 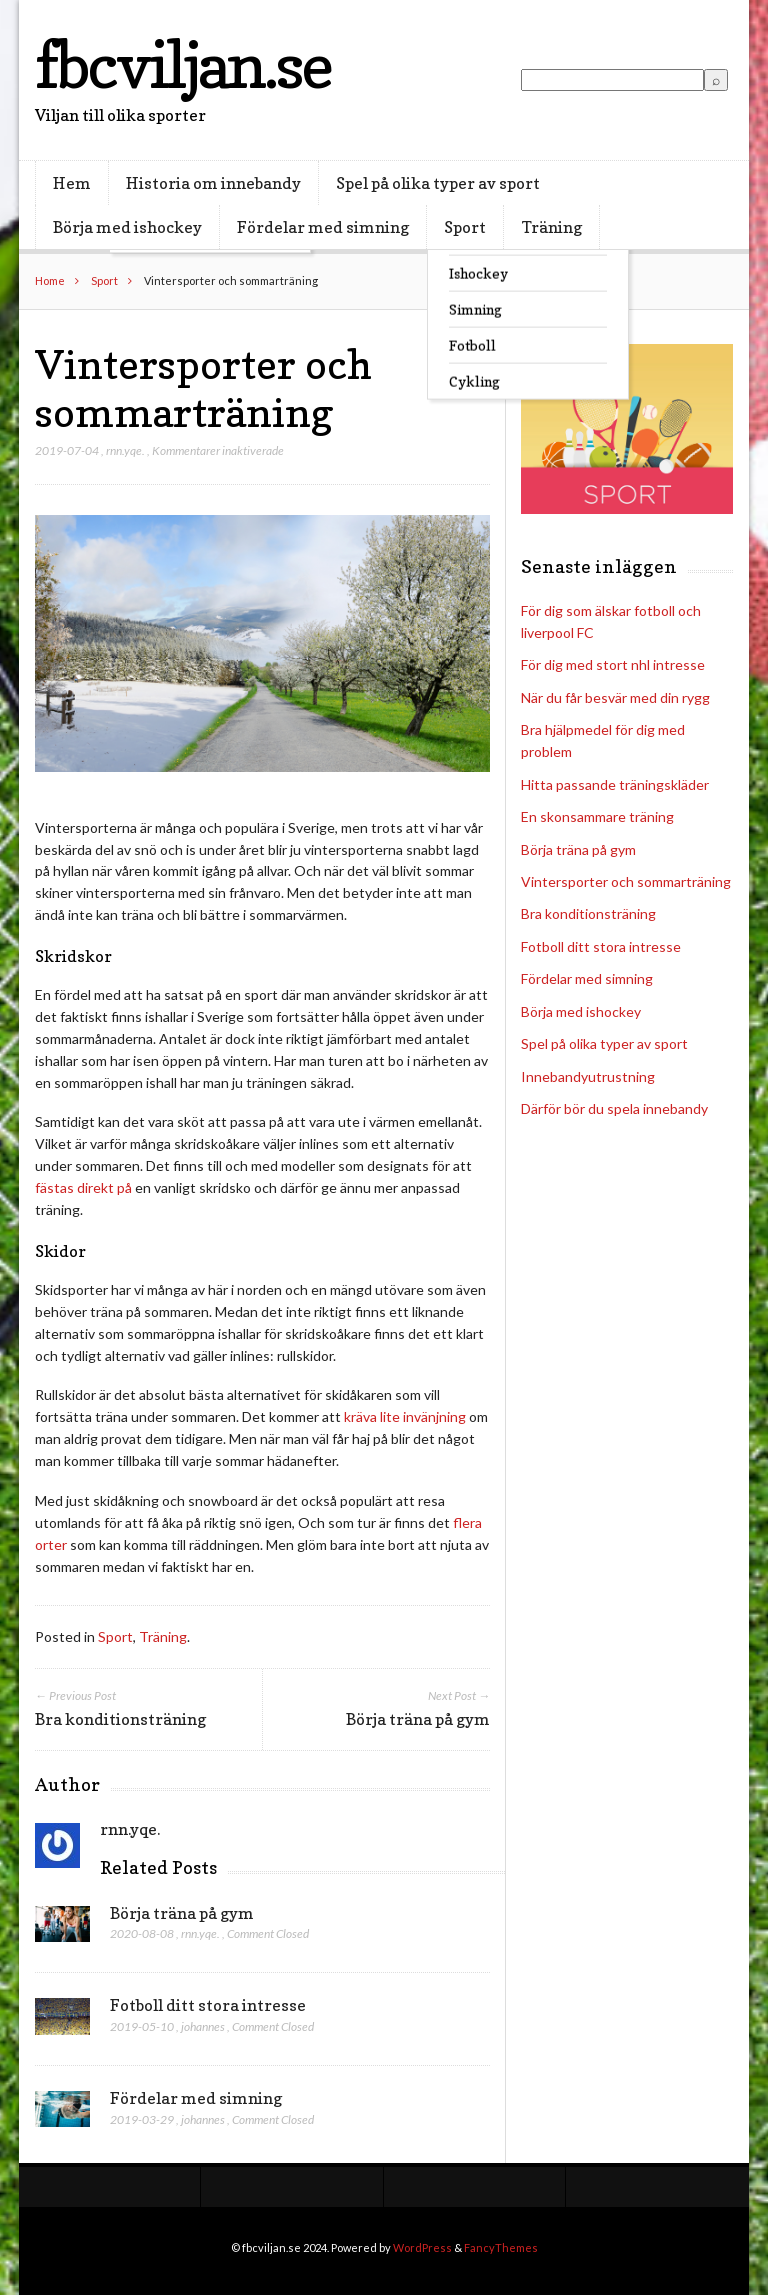 I want to click on Börja träna på gym, so click(x=182, y=1913).